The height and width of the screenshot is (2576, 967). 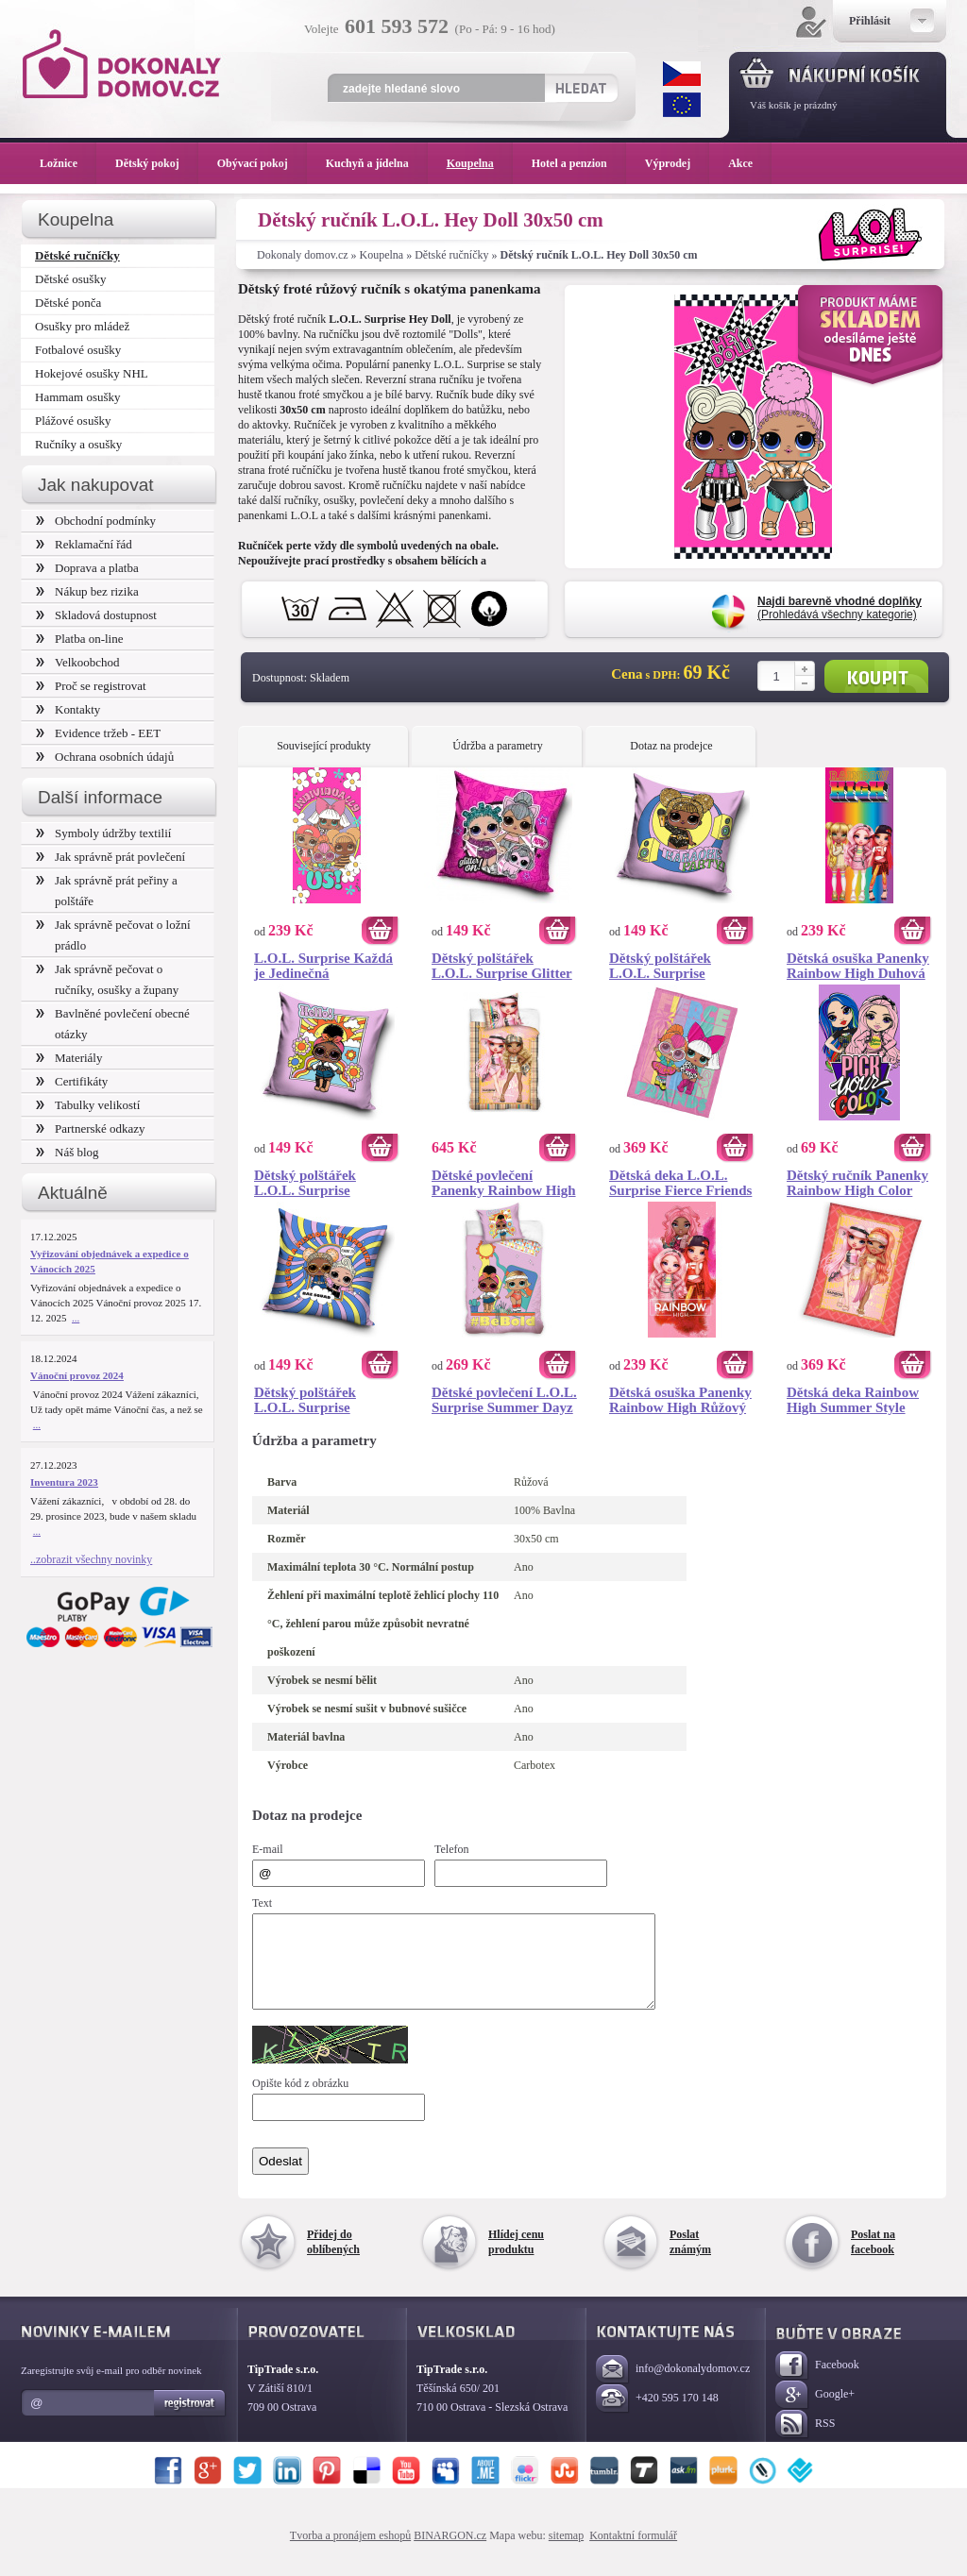 I want to click on info@dokonalydomov.cz, so click(x=673, y=2386).